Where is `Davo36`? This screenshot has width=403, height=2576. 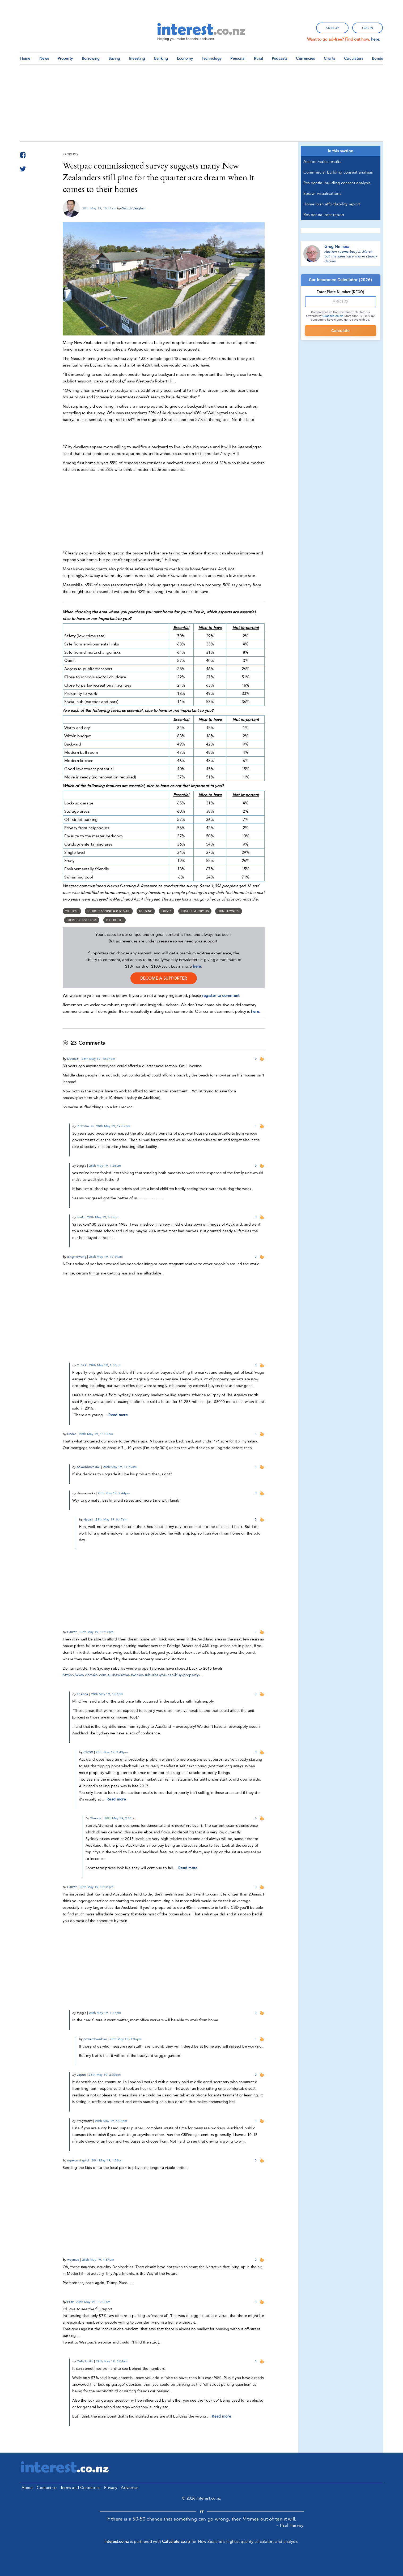 Davo36 is located at coordinates (73, 1059).